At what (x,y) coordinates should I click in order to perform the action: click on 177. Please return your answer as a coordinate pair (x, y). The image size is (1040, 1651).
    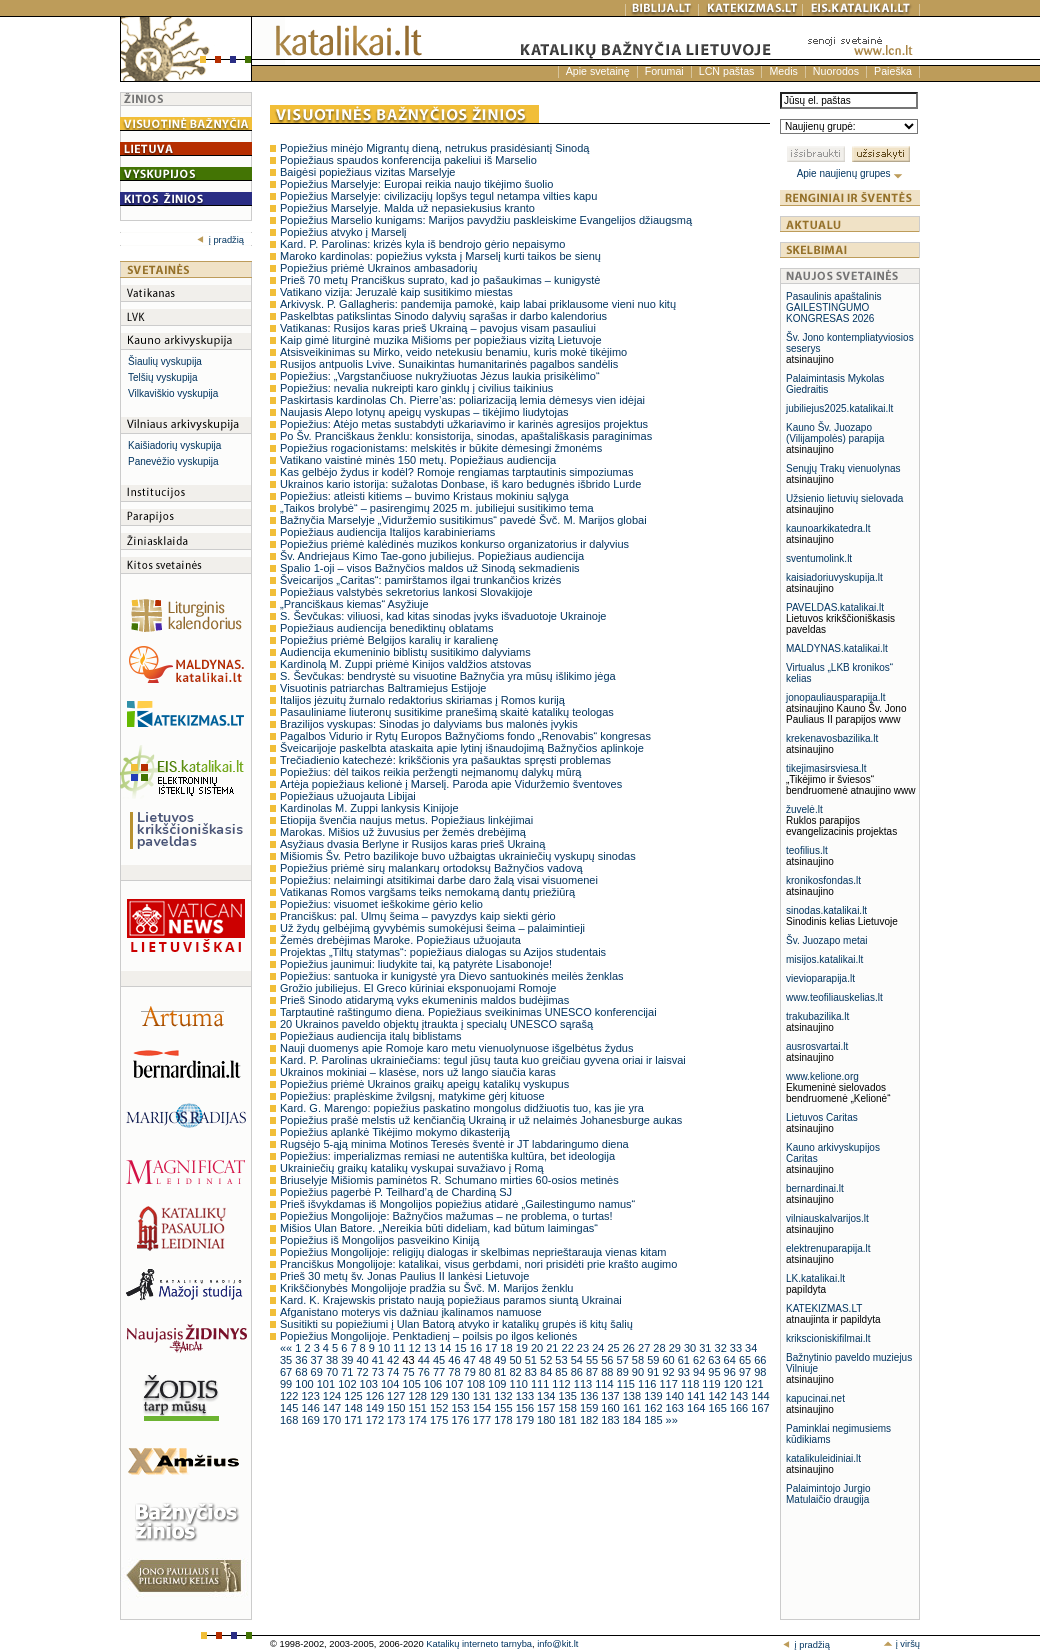
    Looking at the image, I should click on (483, 1420).